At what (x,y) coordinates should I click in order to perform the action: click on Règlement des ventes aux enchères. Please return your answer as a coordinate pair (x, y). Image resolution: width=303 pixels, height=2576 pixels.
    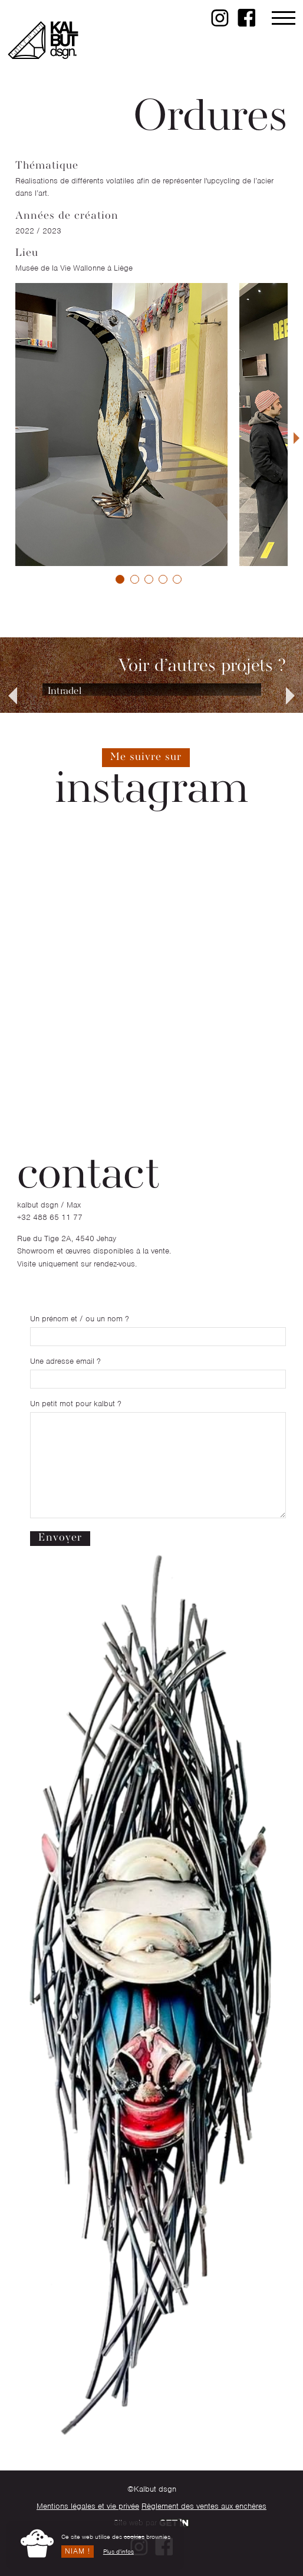
    Looking at the image, I should click on (203, 2506).